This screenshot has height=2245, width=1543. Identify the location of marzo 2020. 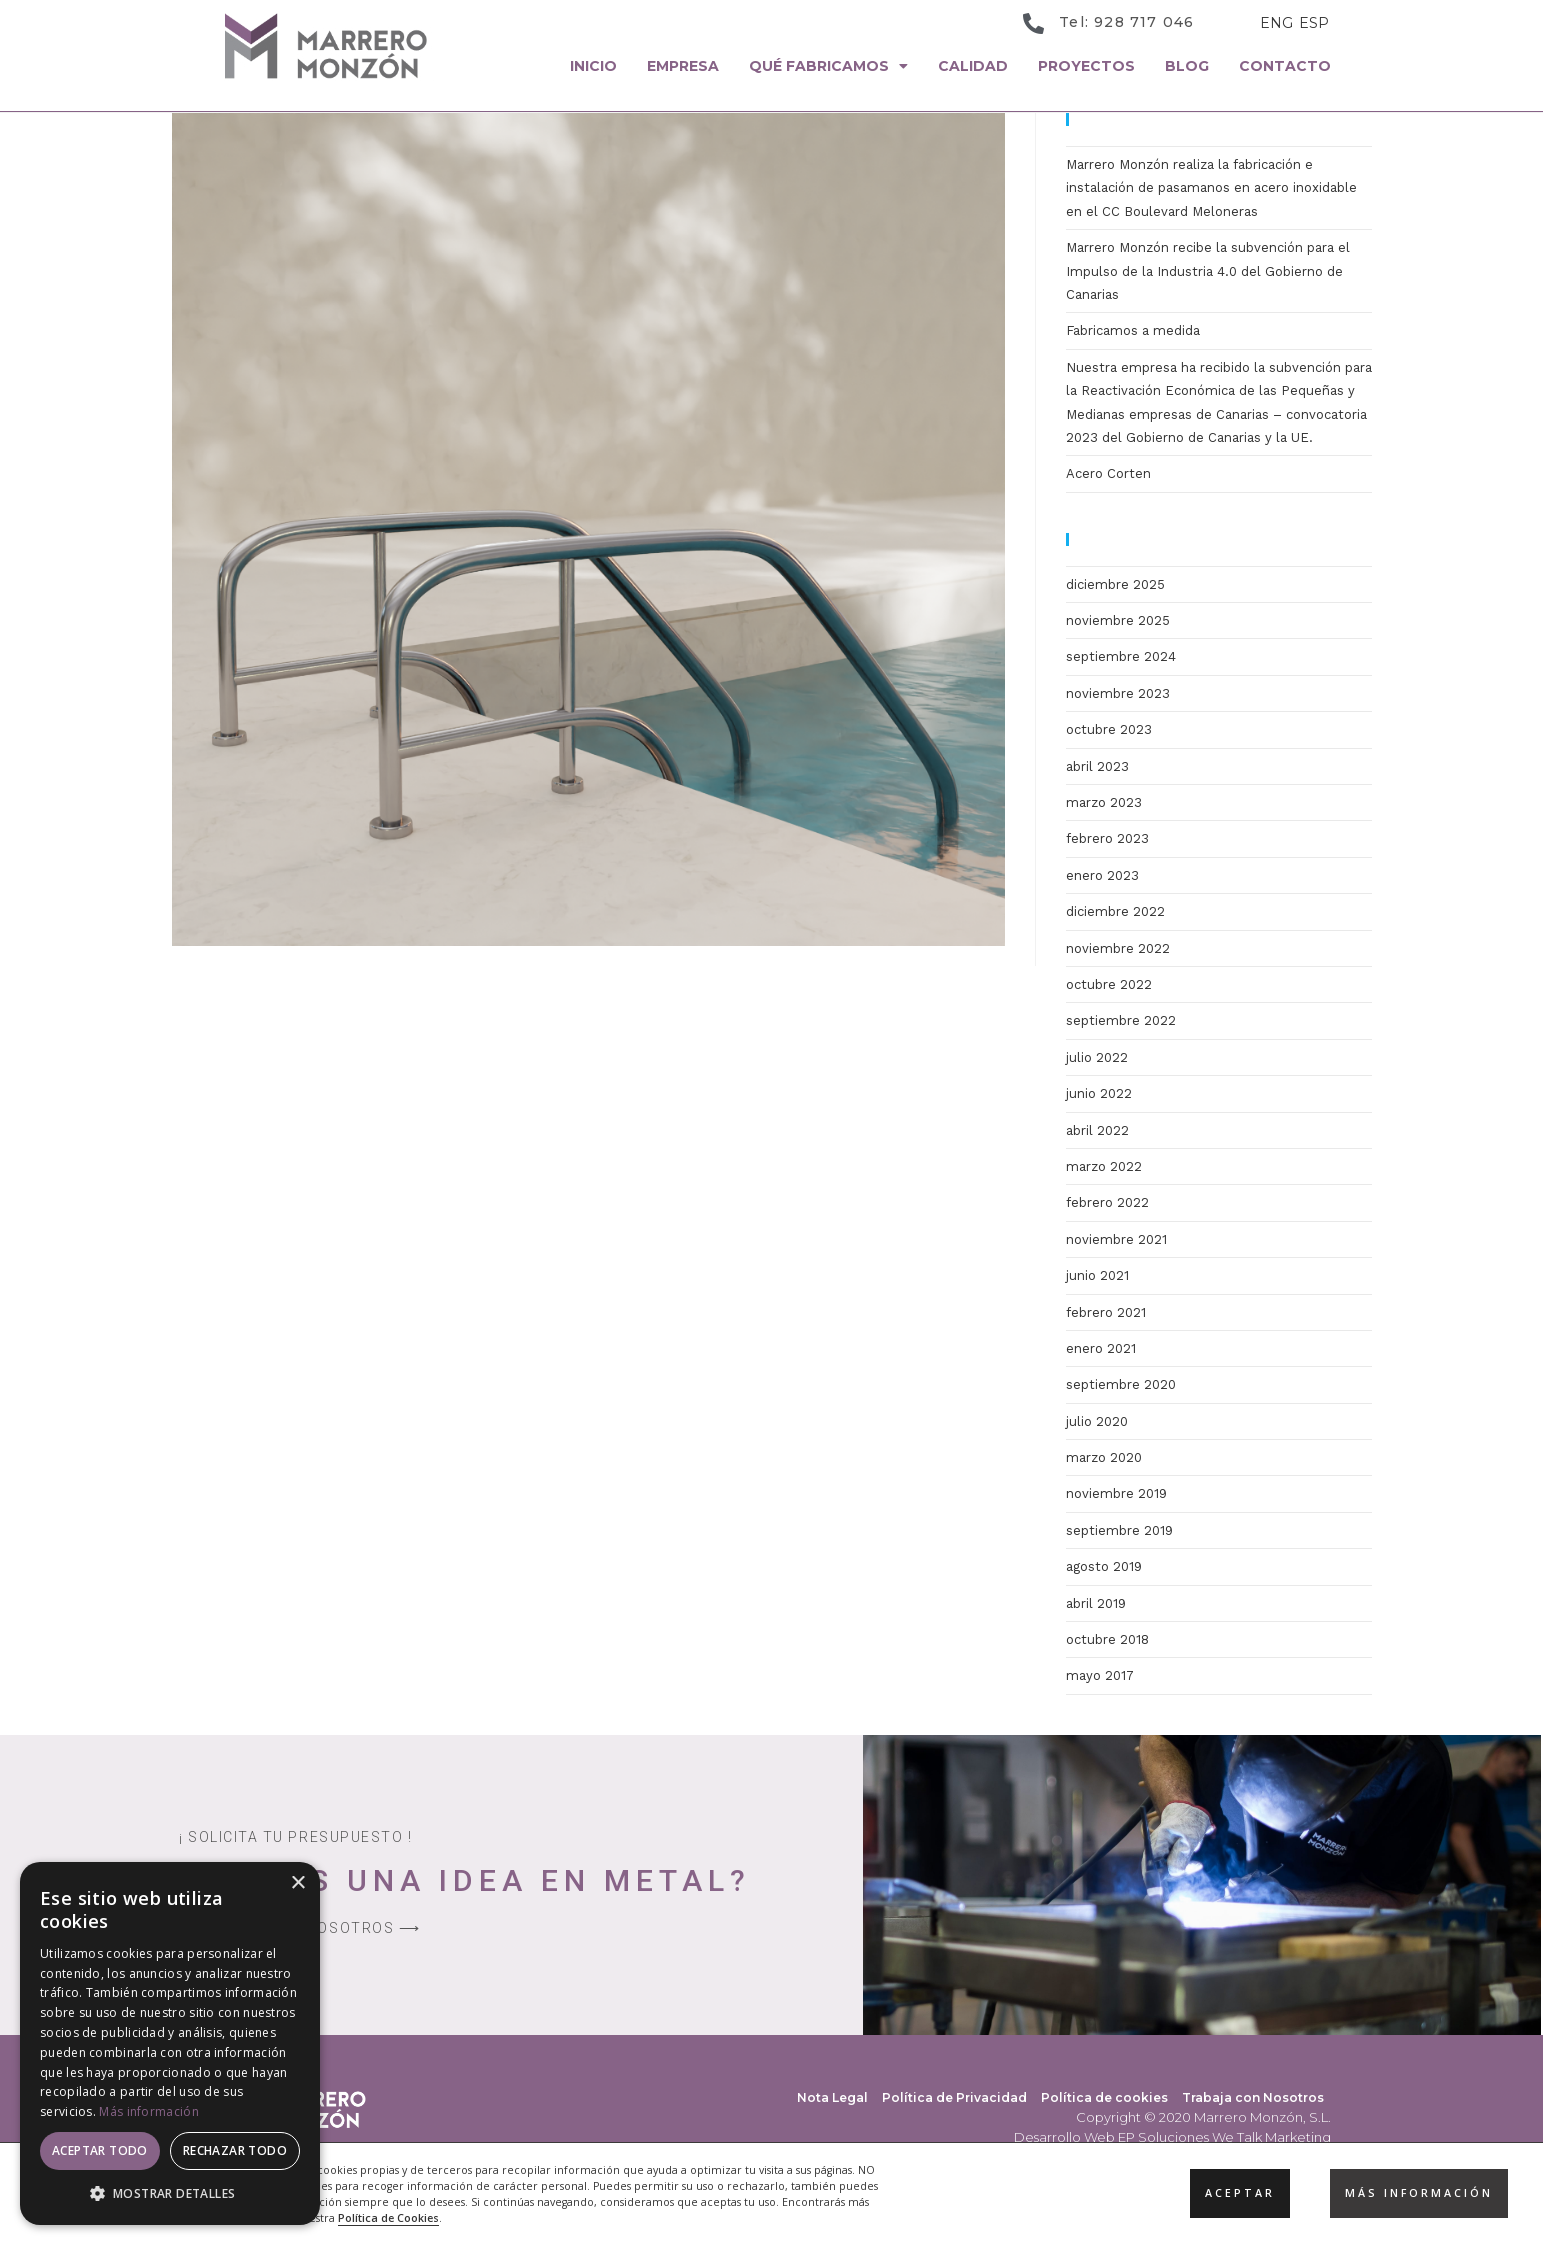
(1104, 1457).